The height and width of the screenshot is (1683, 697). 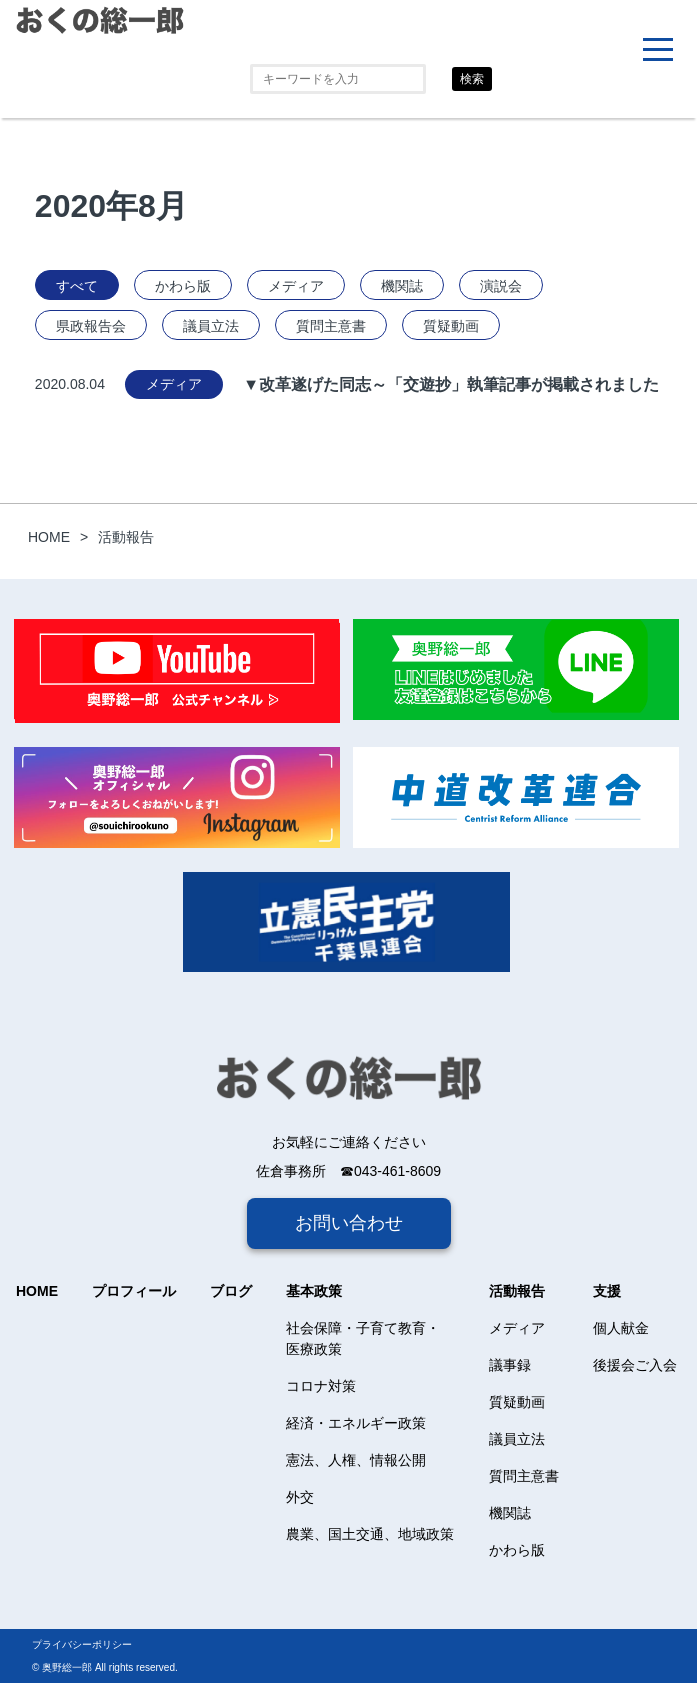 I want to click on 個人献金, so click(x=621, y=1328).